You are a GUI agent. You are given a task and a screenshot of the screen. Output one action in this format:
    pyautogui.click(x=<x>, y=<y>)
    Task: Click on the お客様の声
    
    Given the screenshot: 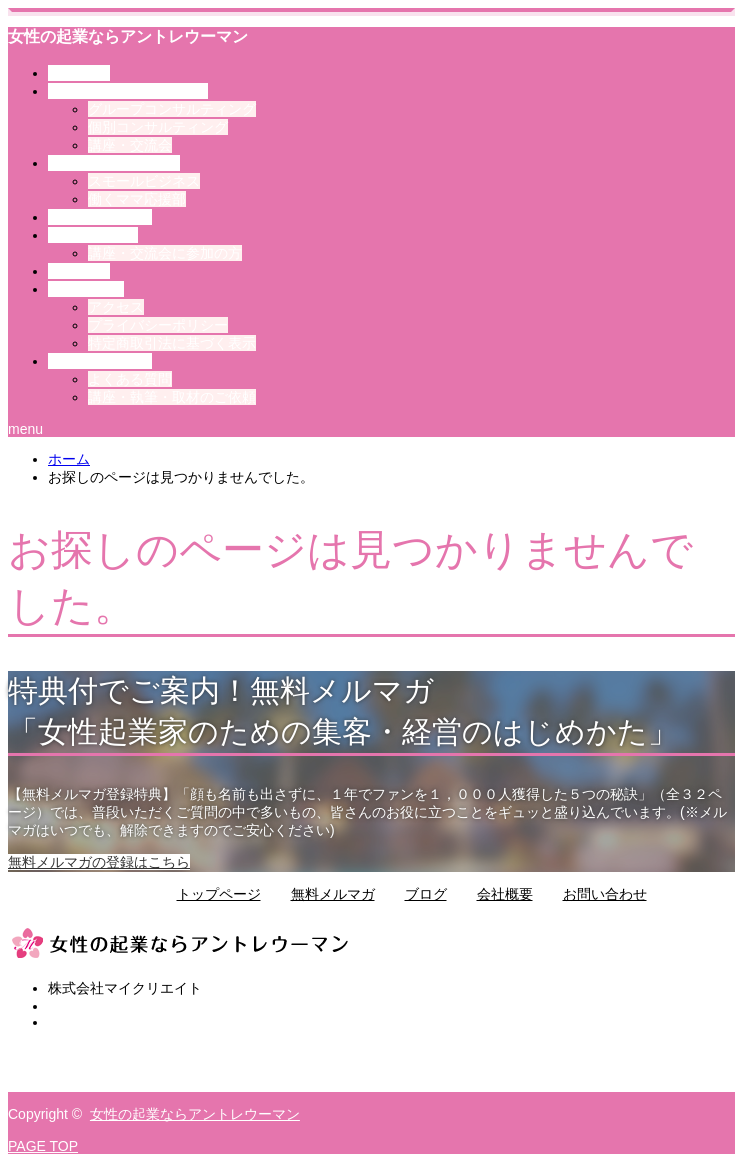 What is the action you would take?
    pyautogui.click(x=93, y=235)
    